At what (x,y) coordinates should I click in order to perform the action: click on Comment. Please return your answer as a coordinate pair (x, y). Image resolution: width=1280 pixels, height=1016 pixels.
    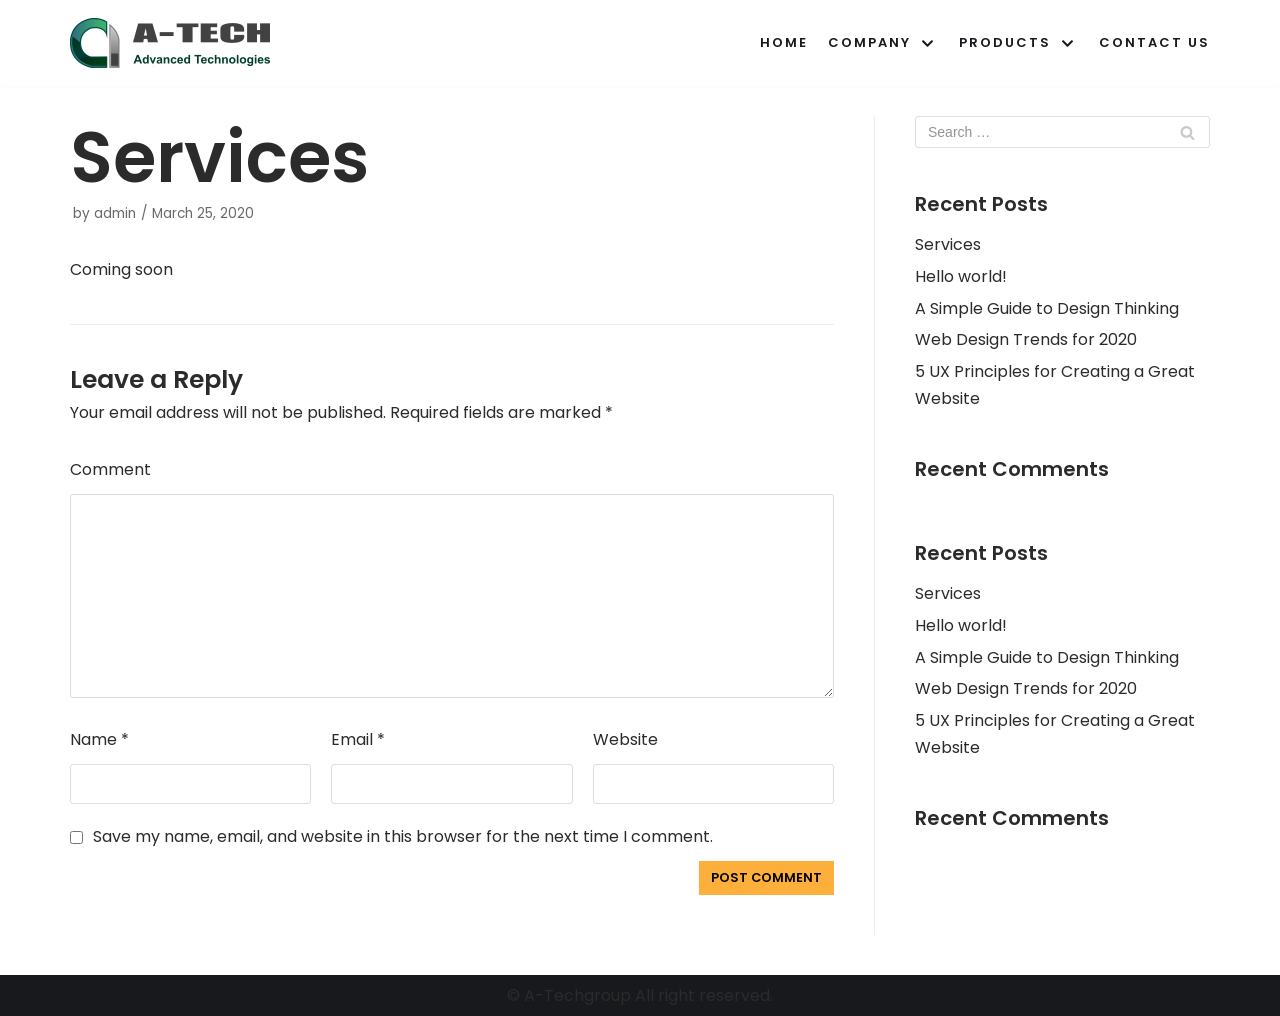
    Looking at the image, I should click on (110, 469).